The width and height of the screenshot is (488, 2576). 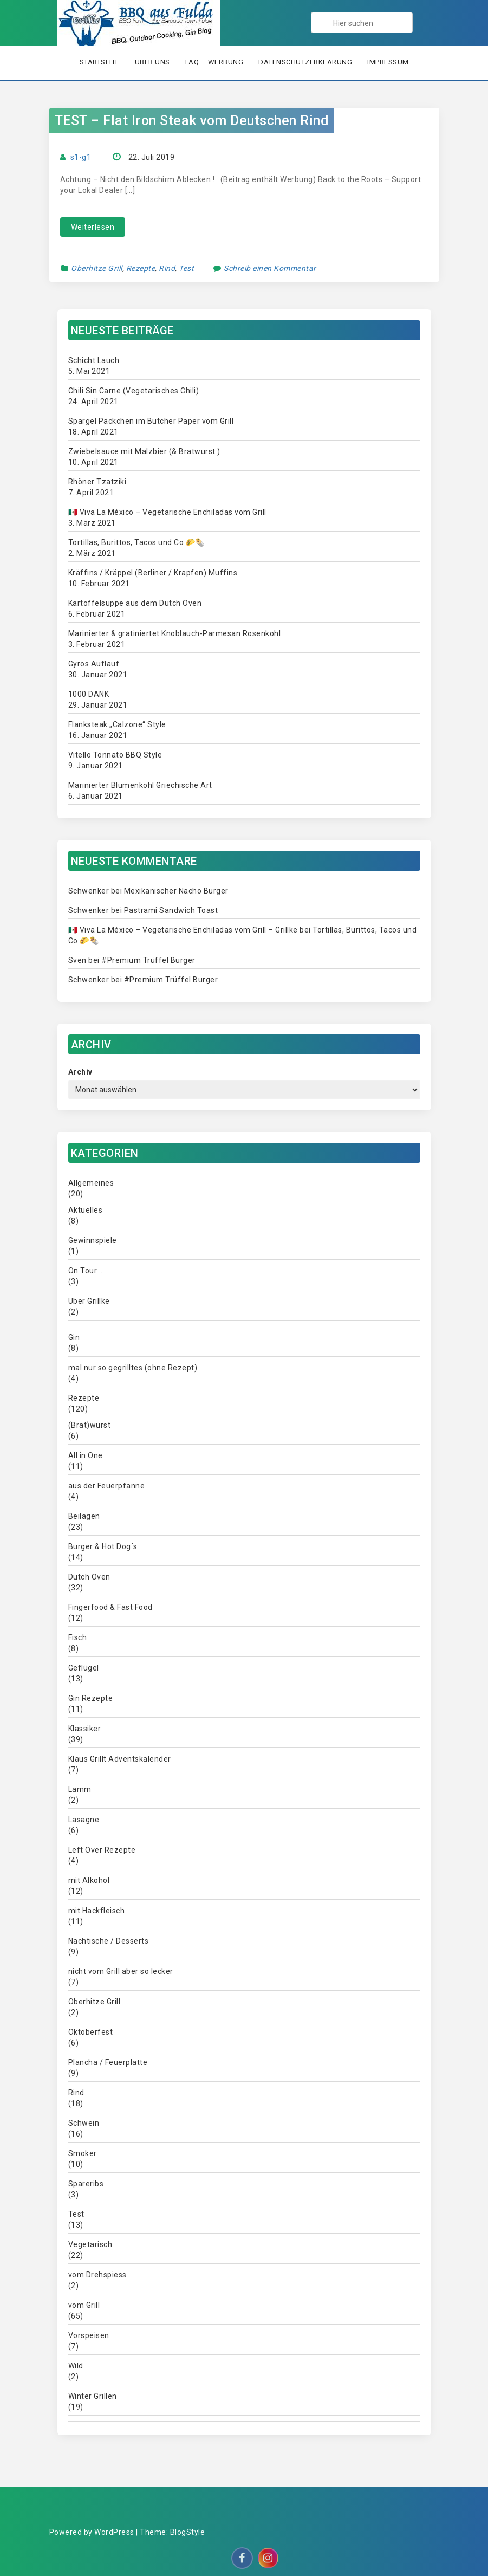 I want to click on Sven, so click(x=77, y=960).